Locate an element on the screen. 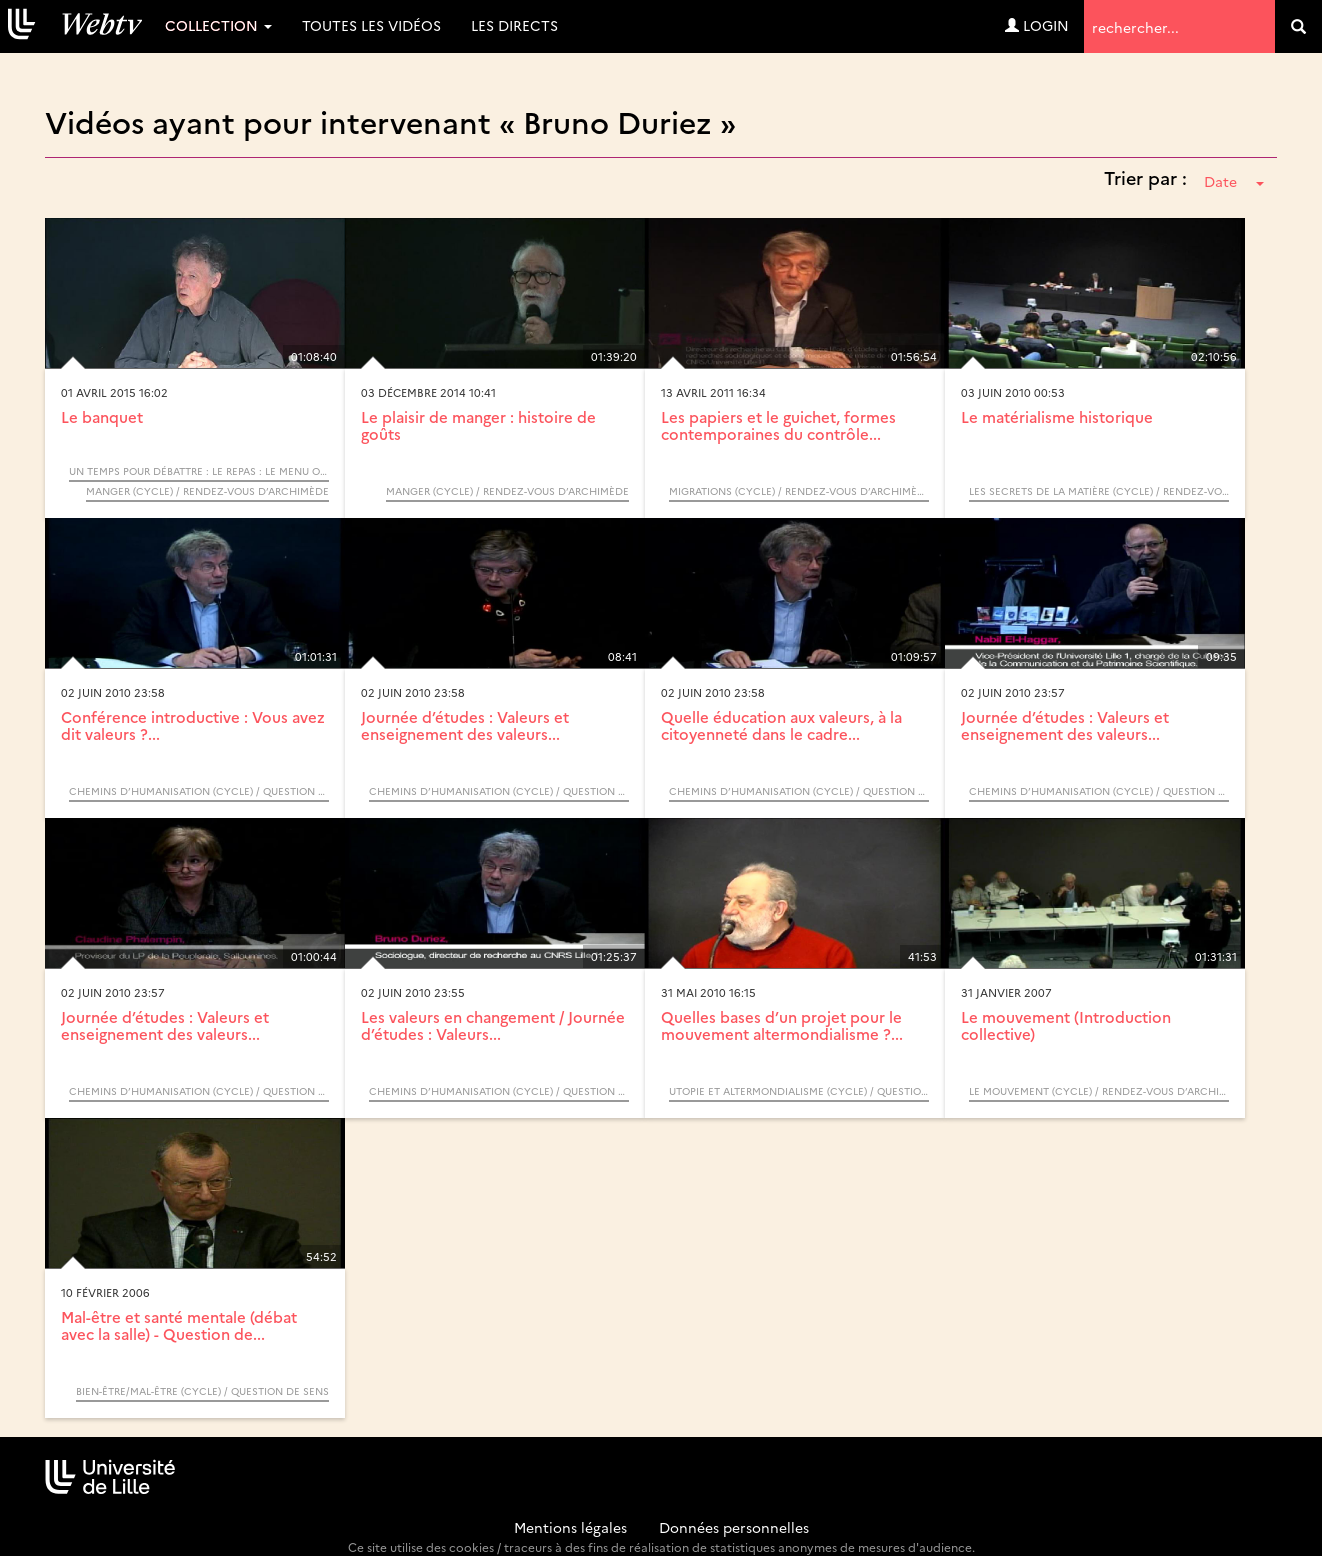  Les valeurs en changement / Journée d’études : Valeurs... is located at coordinates (493, 1025).